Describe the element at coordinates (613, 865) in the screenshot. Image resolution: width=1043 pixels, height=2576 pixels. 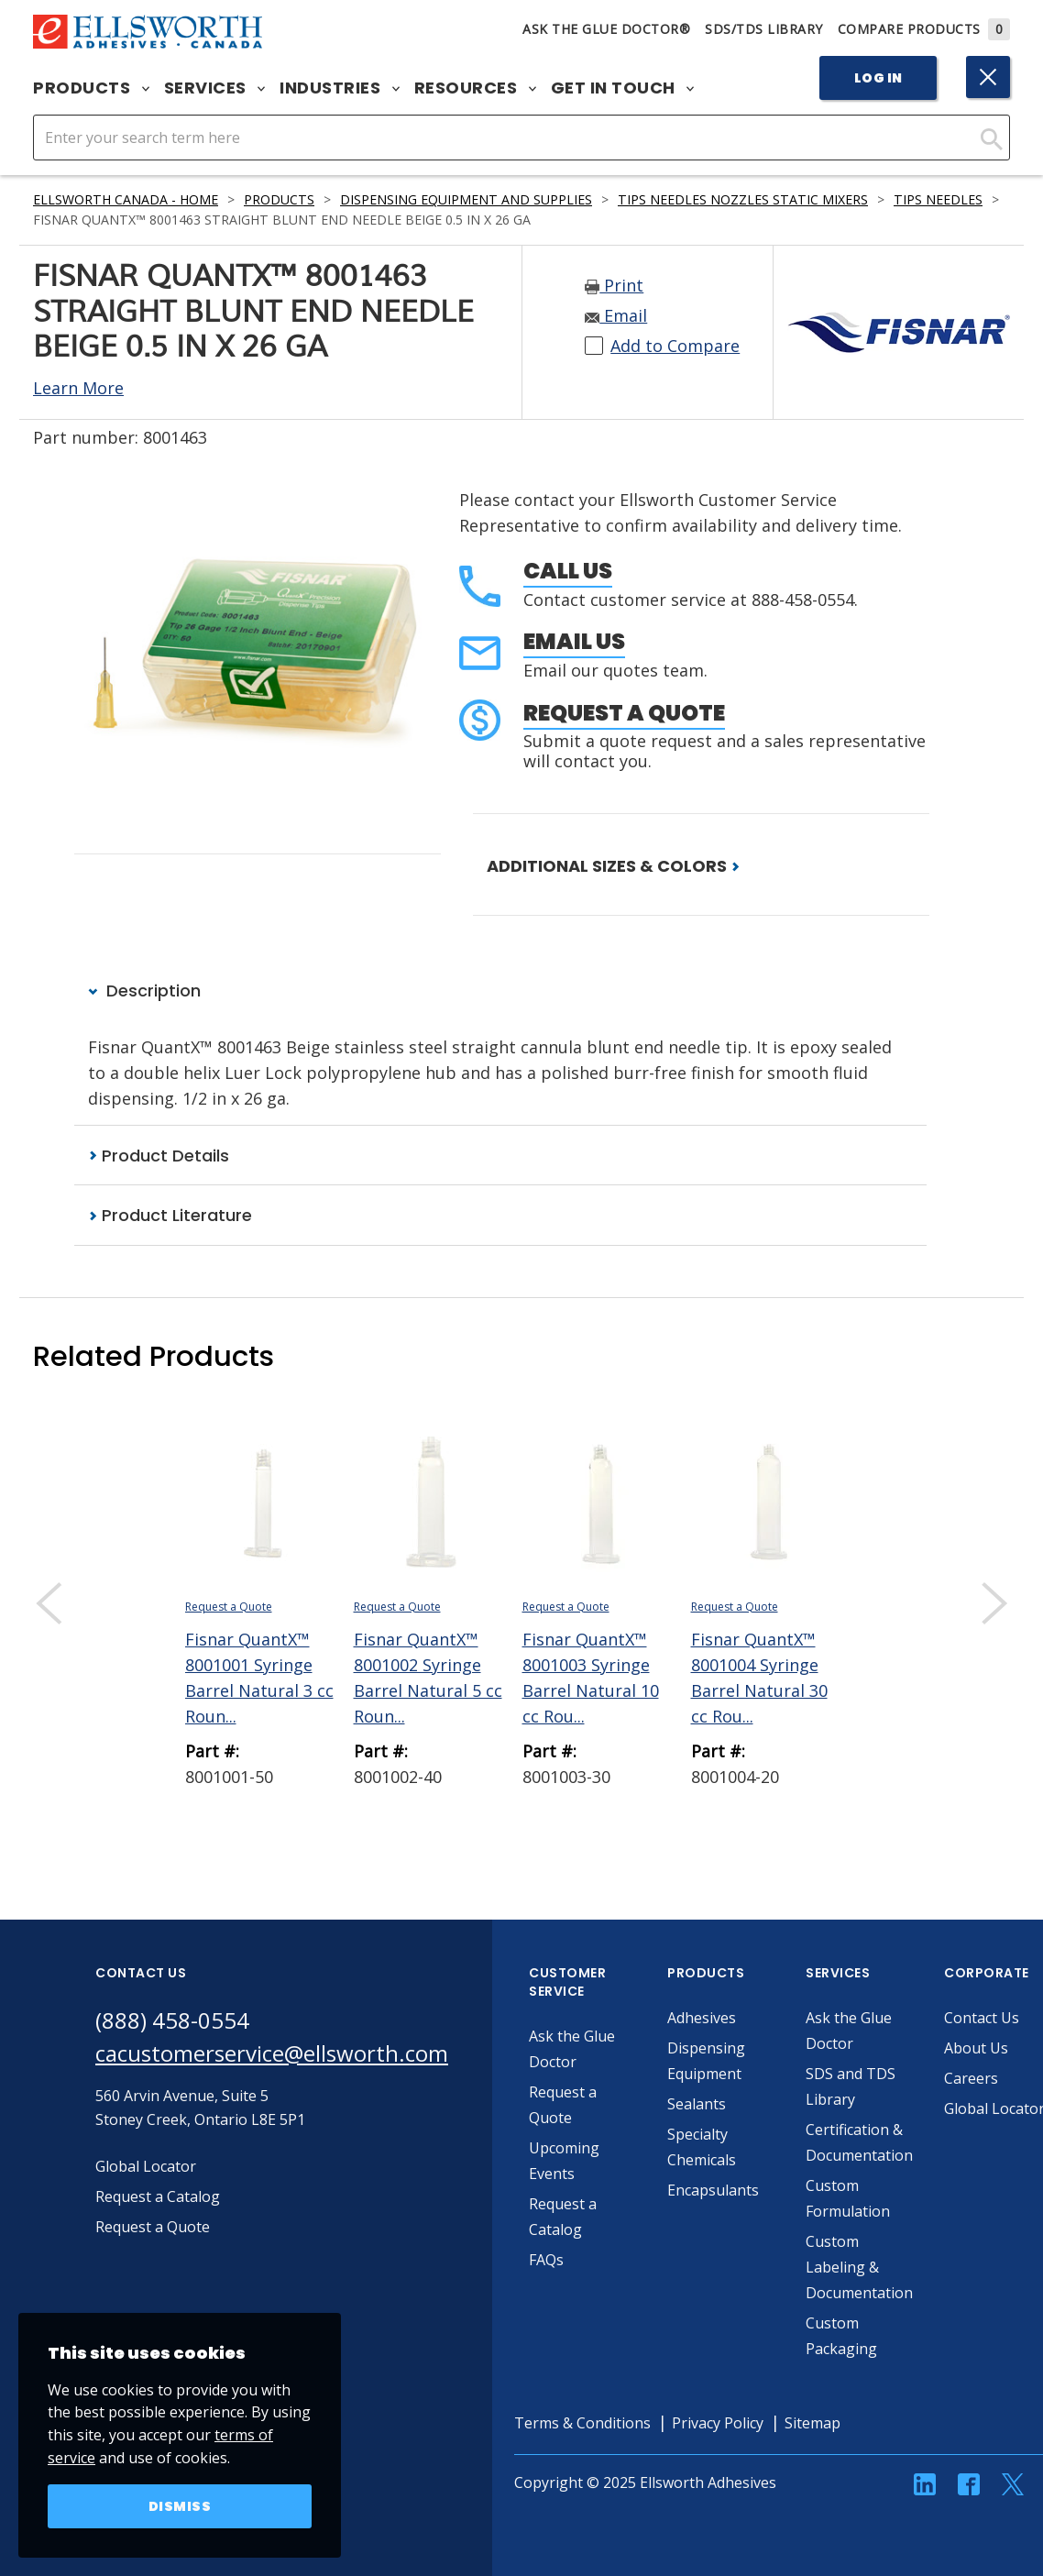
I see `ADDITIONAL SIZES & COLORS` at that location.